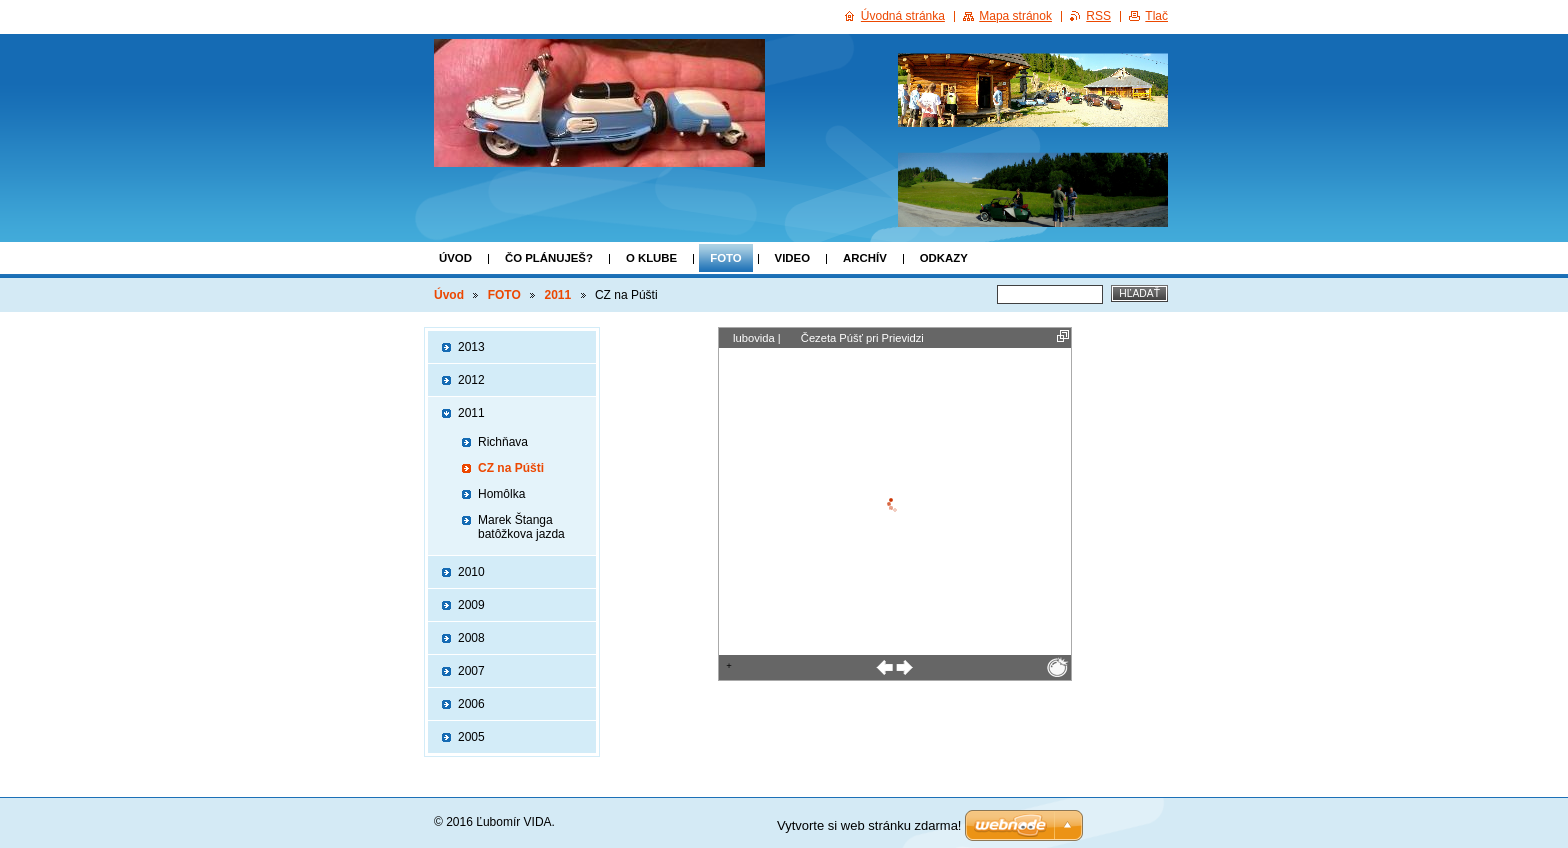  What do you see at coordinates (725, 258) in the screenshot?
I see `FOTO` at bounding box center [725, 258].